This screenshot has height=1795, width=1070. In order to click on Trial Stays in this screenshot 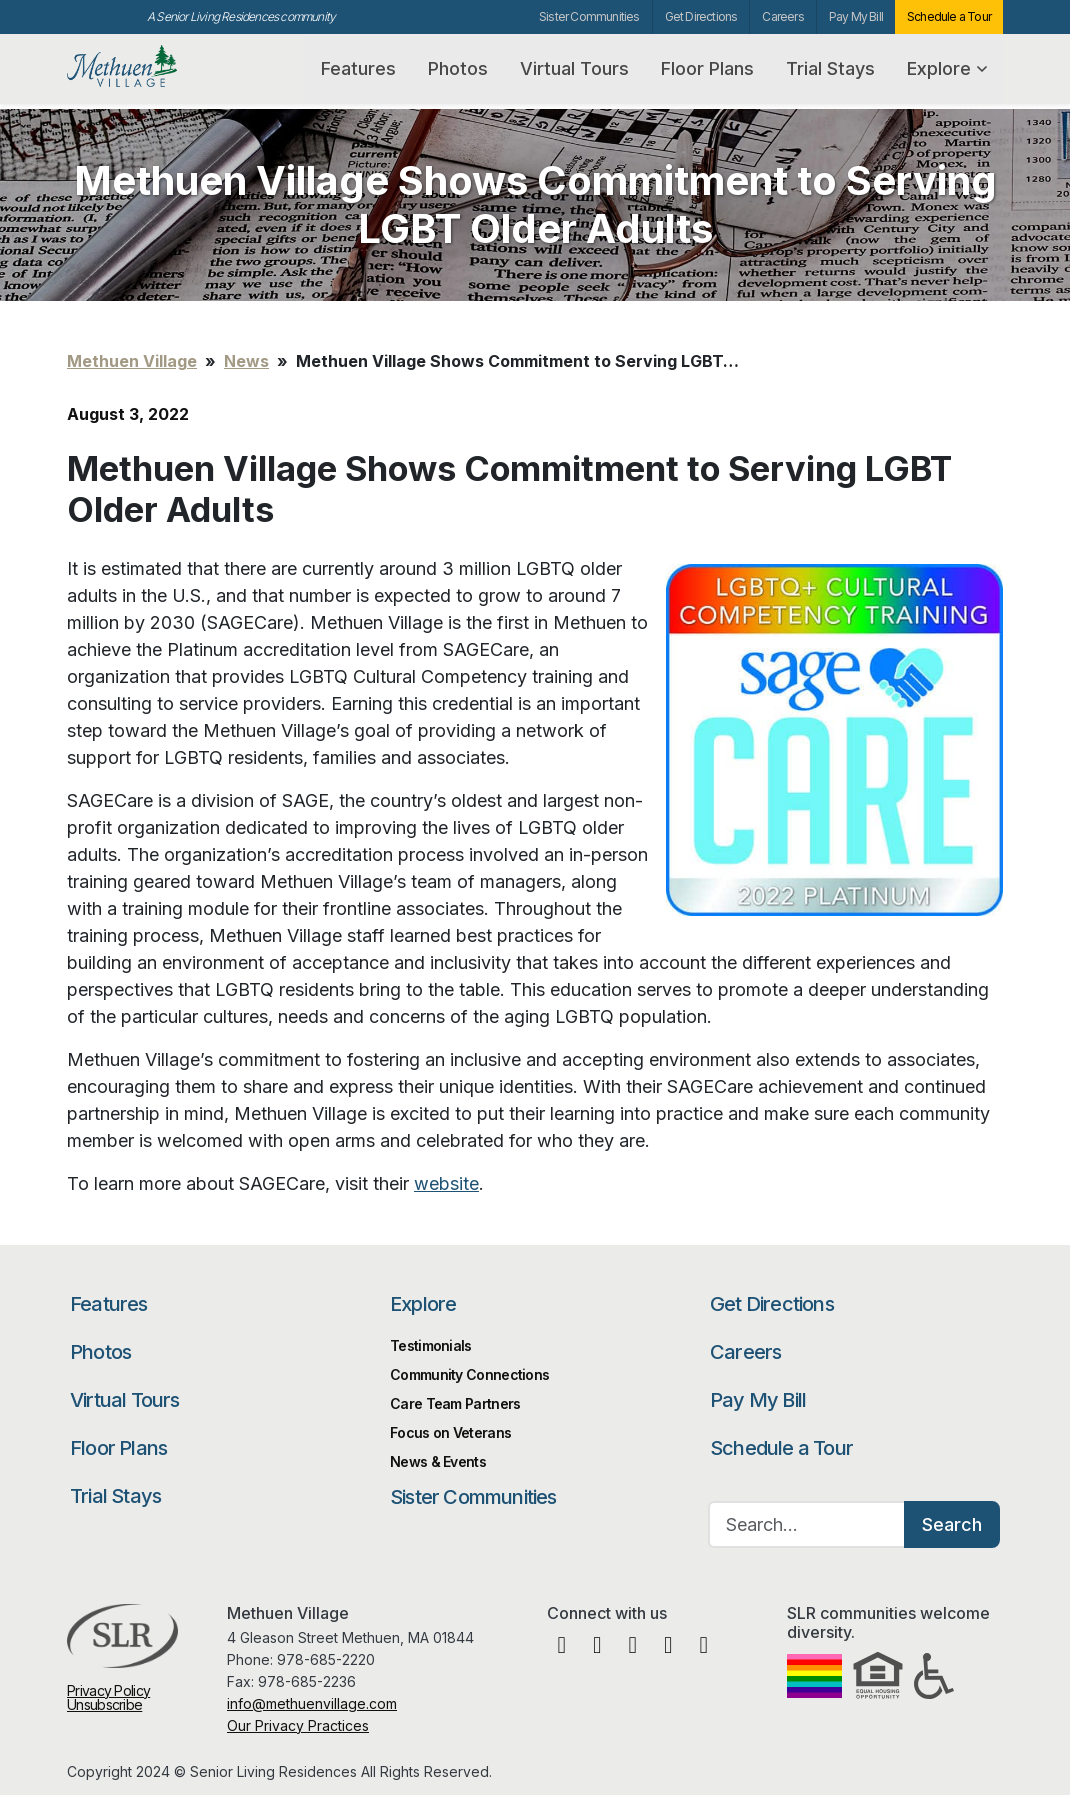, I will do `click(830, 68)`.